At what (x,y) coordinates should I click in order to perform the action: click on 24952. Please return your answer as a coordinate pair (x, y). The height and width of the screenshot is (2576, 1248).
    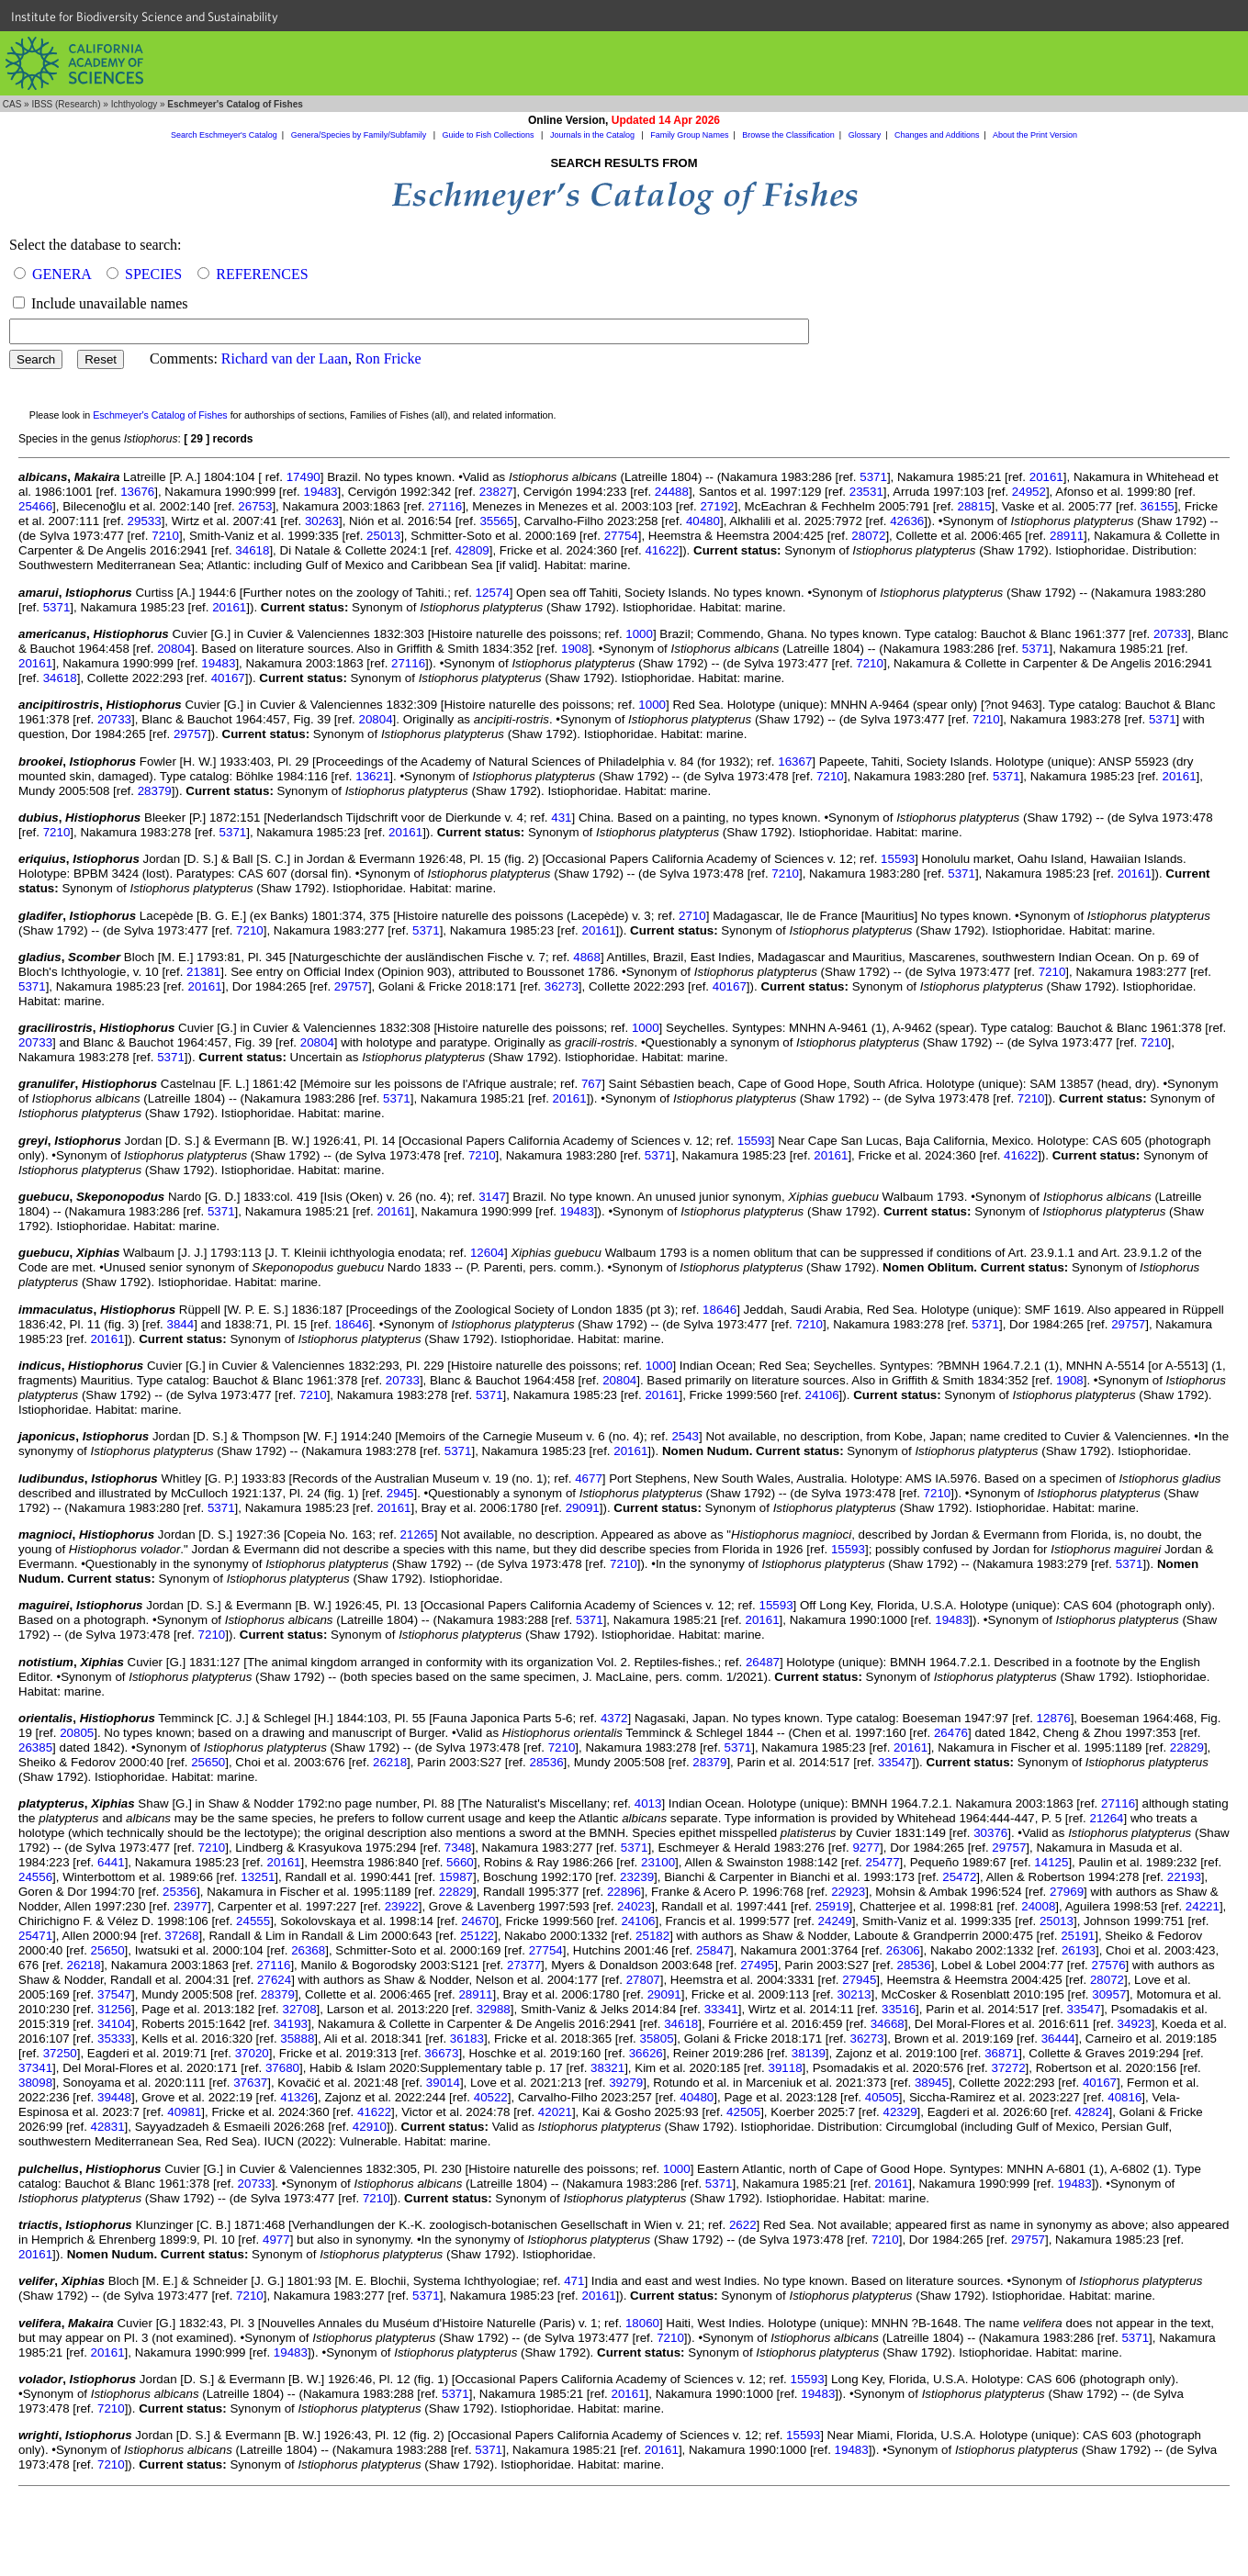
    Looking at the image, I should click on (1029, 491).